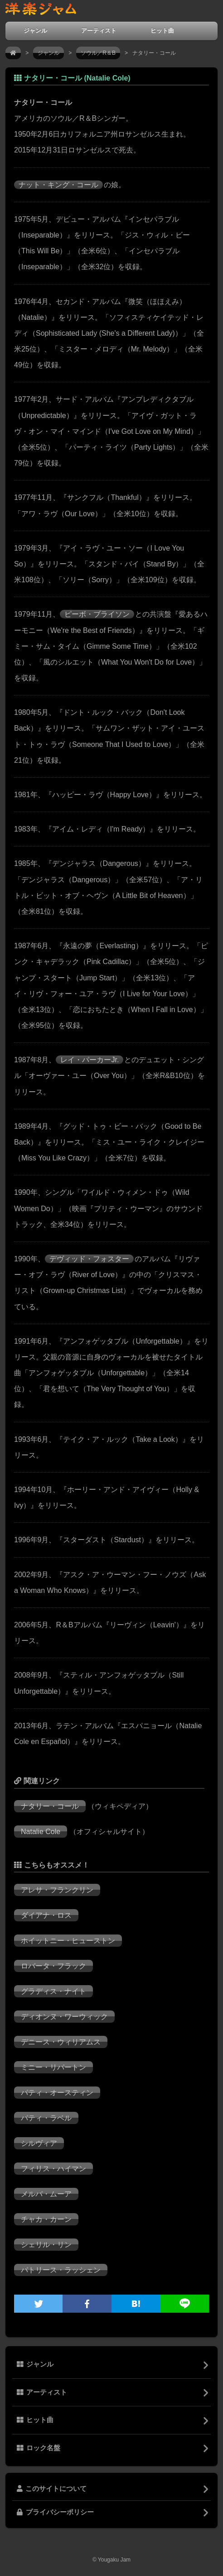 Image resolution: width=223 pixels, height=2576 pixels. I want to click on デニース・ウィリアムス, so click(61, 2042).